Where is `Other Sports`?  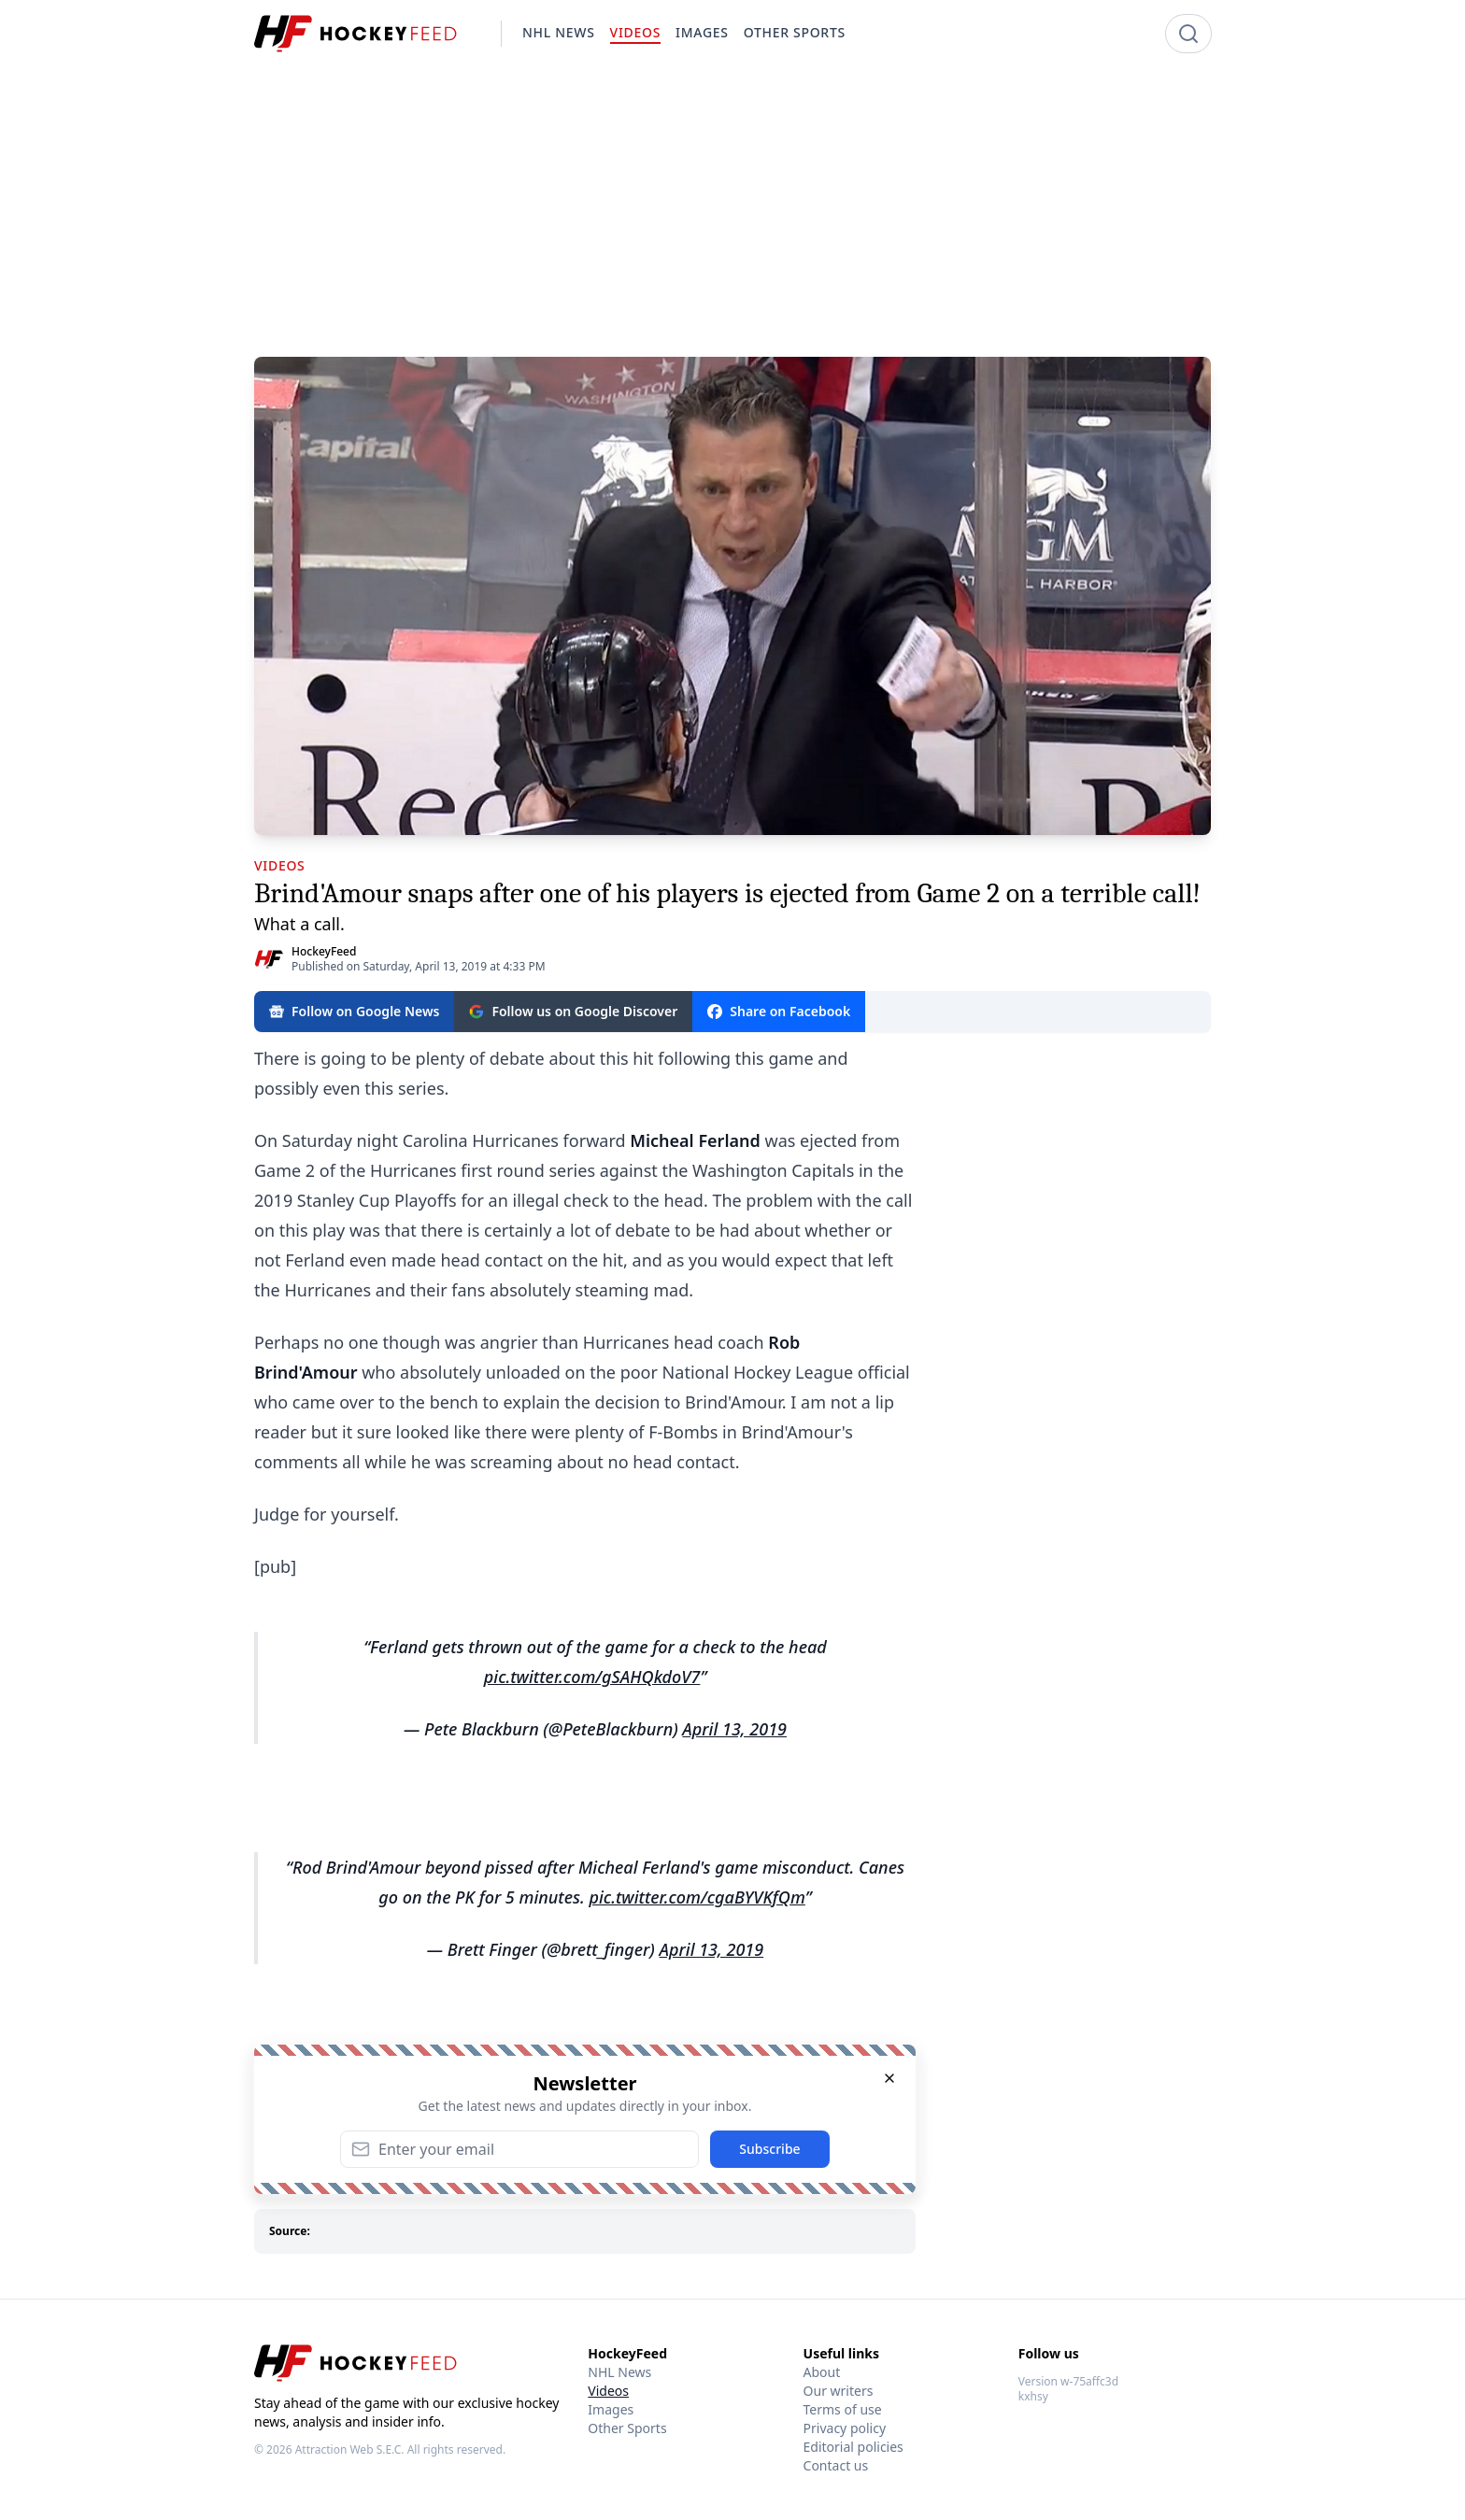
Other Sports is located at coordinates (627, 2428).